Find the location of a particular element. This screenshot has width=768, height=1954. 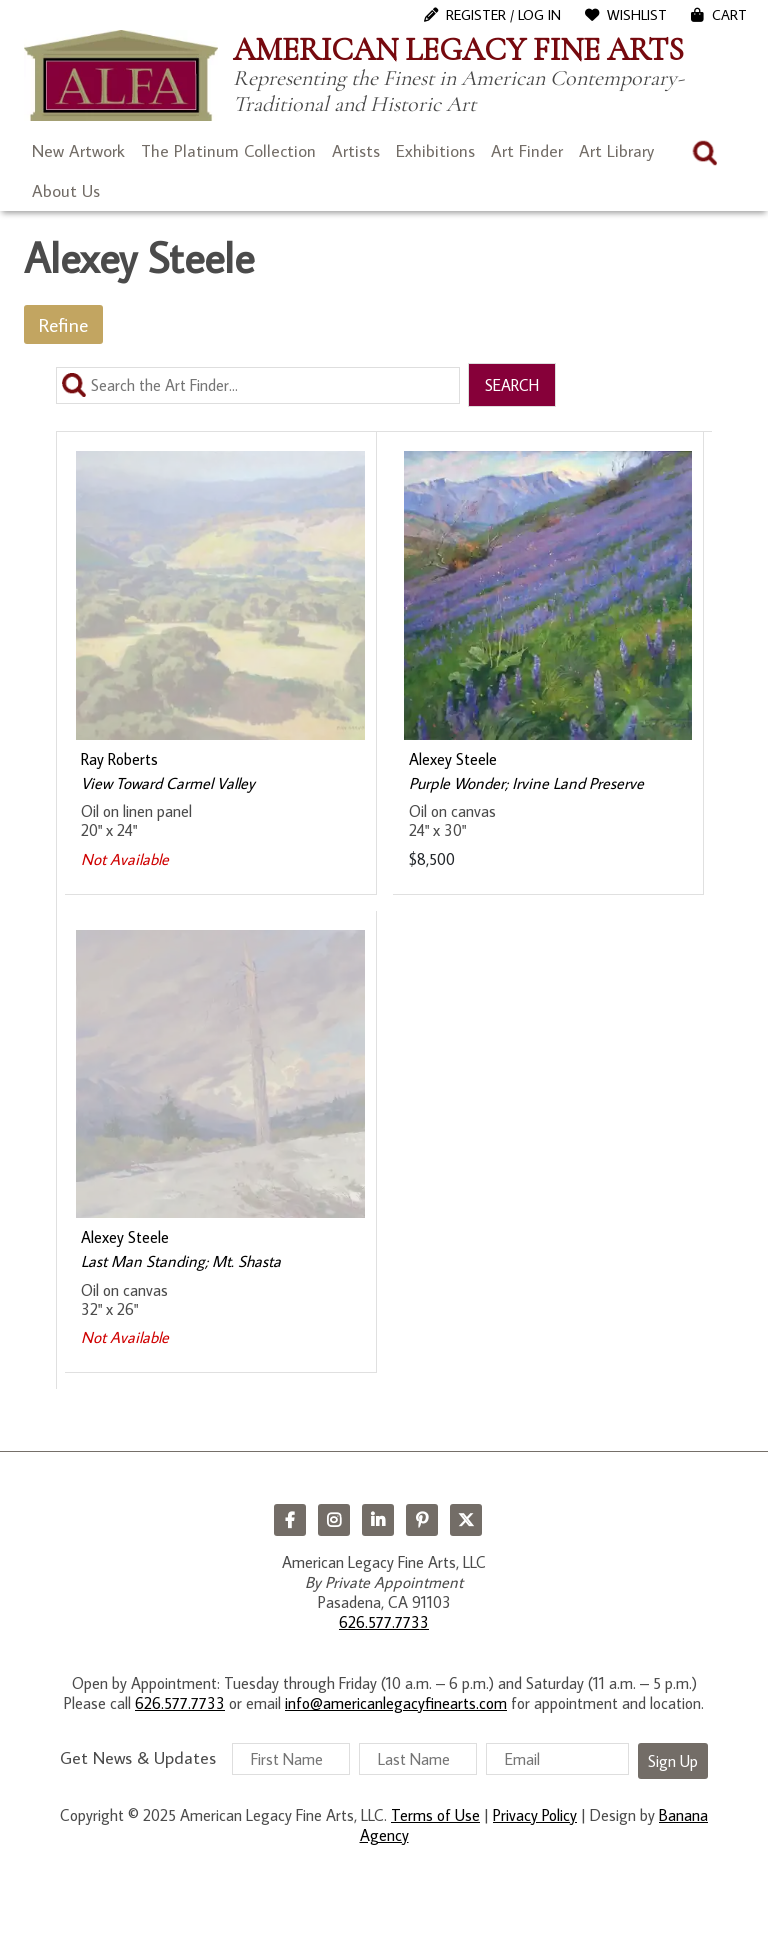

Terms of Use is located at coordinates (435, 1815).